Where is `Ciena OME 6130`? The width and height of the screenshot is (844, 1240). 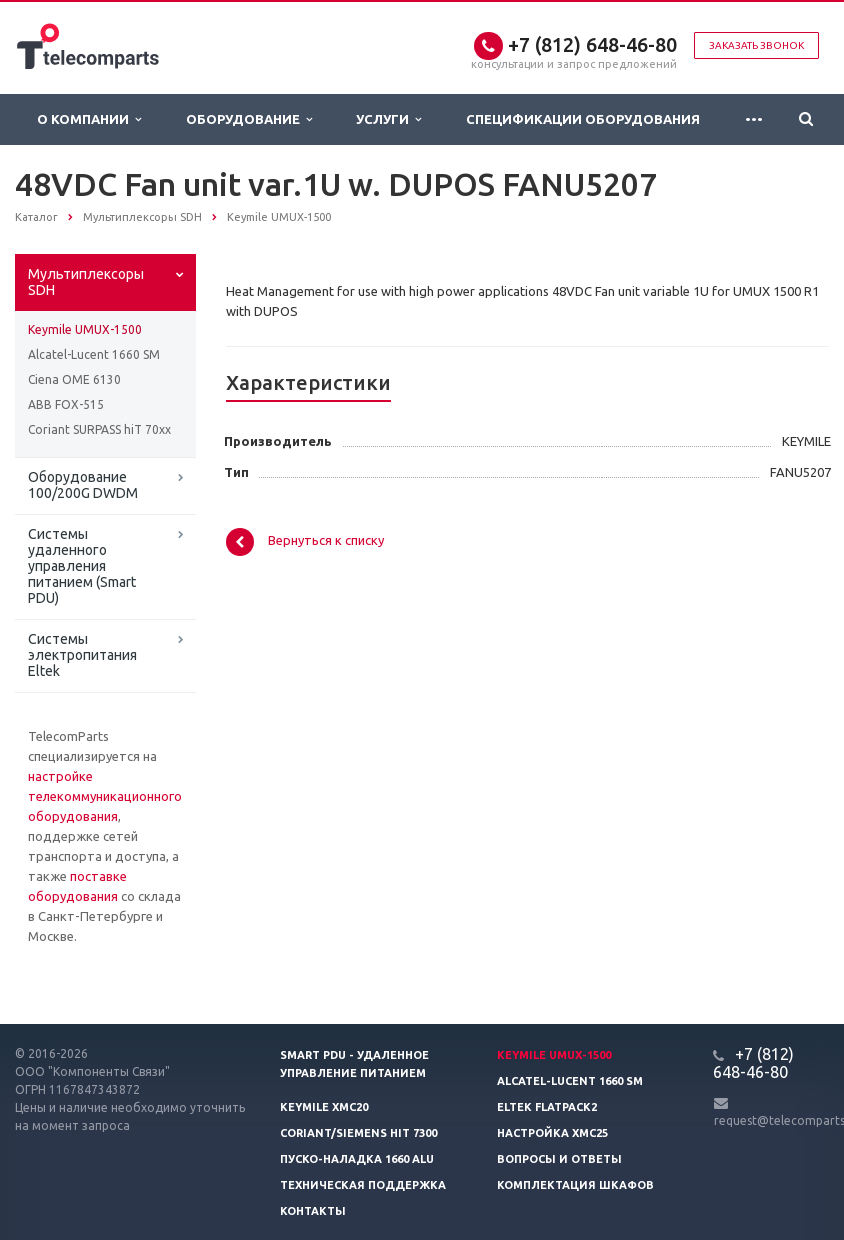 Ciena OME 6130 is located at coordinates (74, 379).